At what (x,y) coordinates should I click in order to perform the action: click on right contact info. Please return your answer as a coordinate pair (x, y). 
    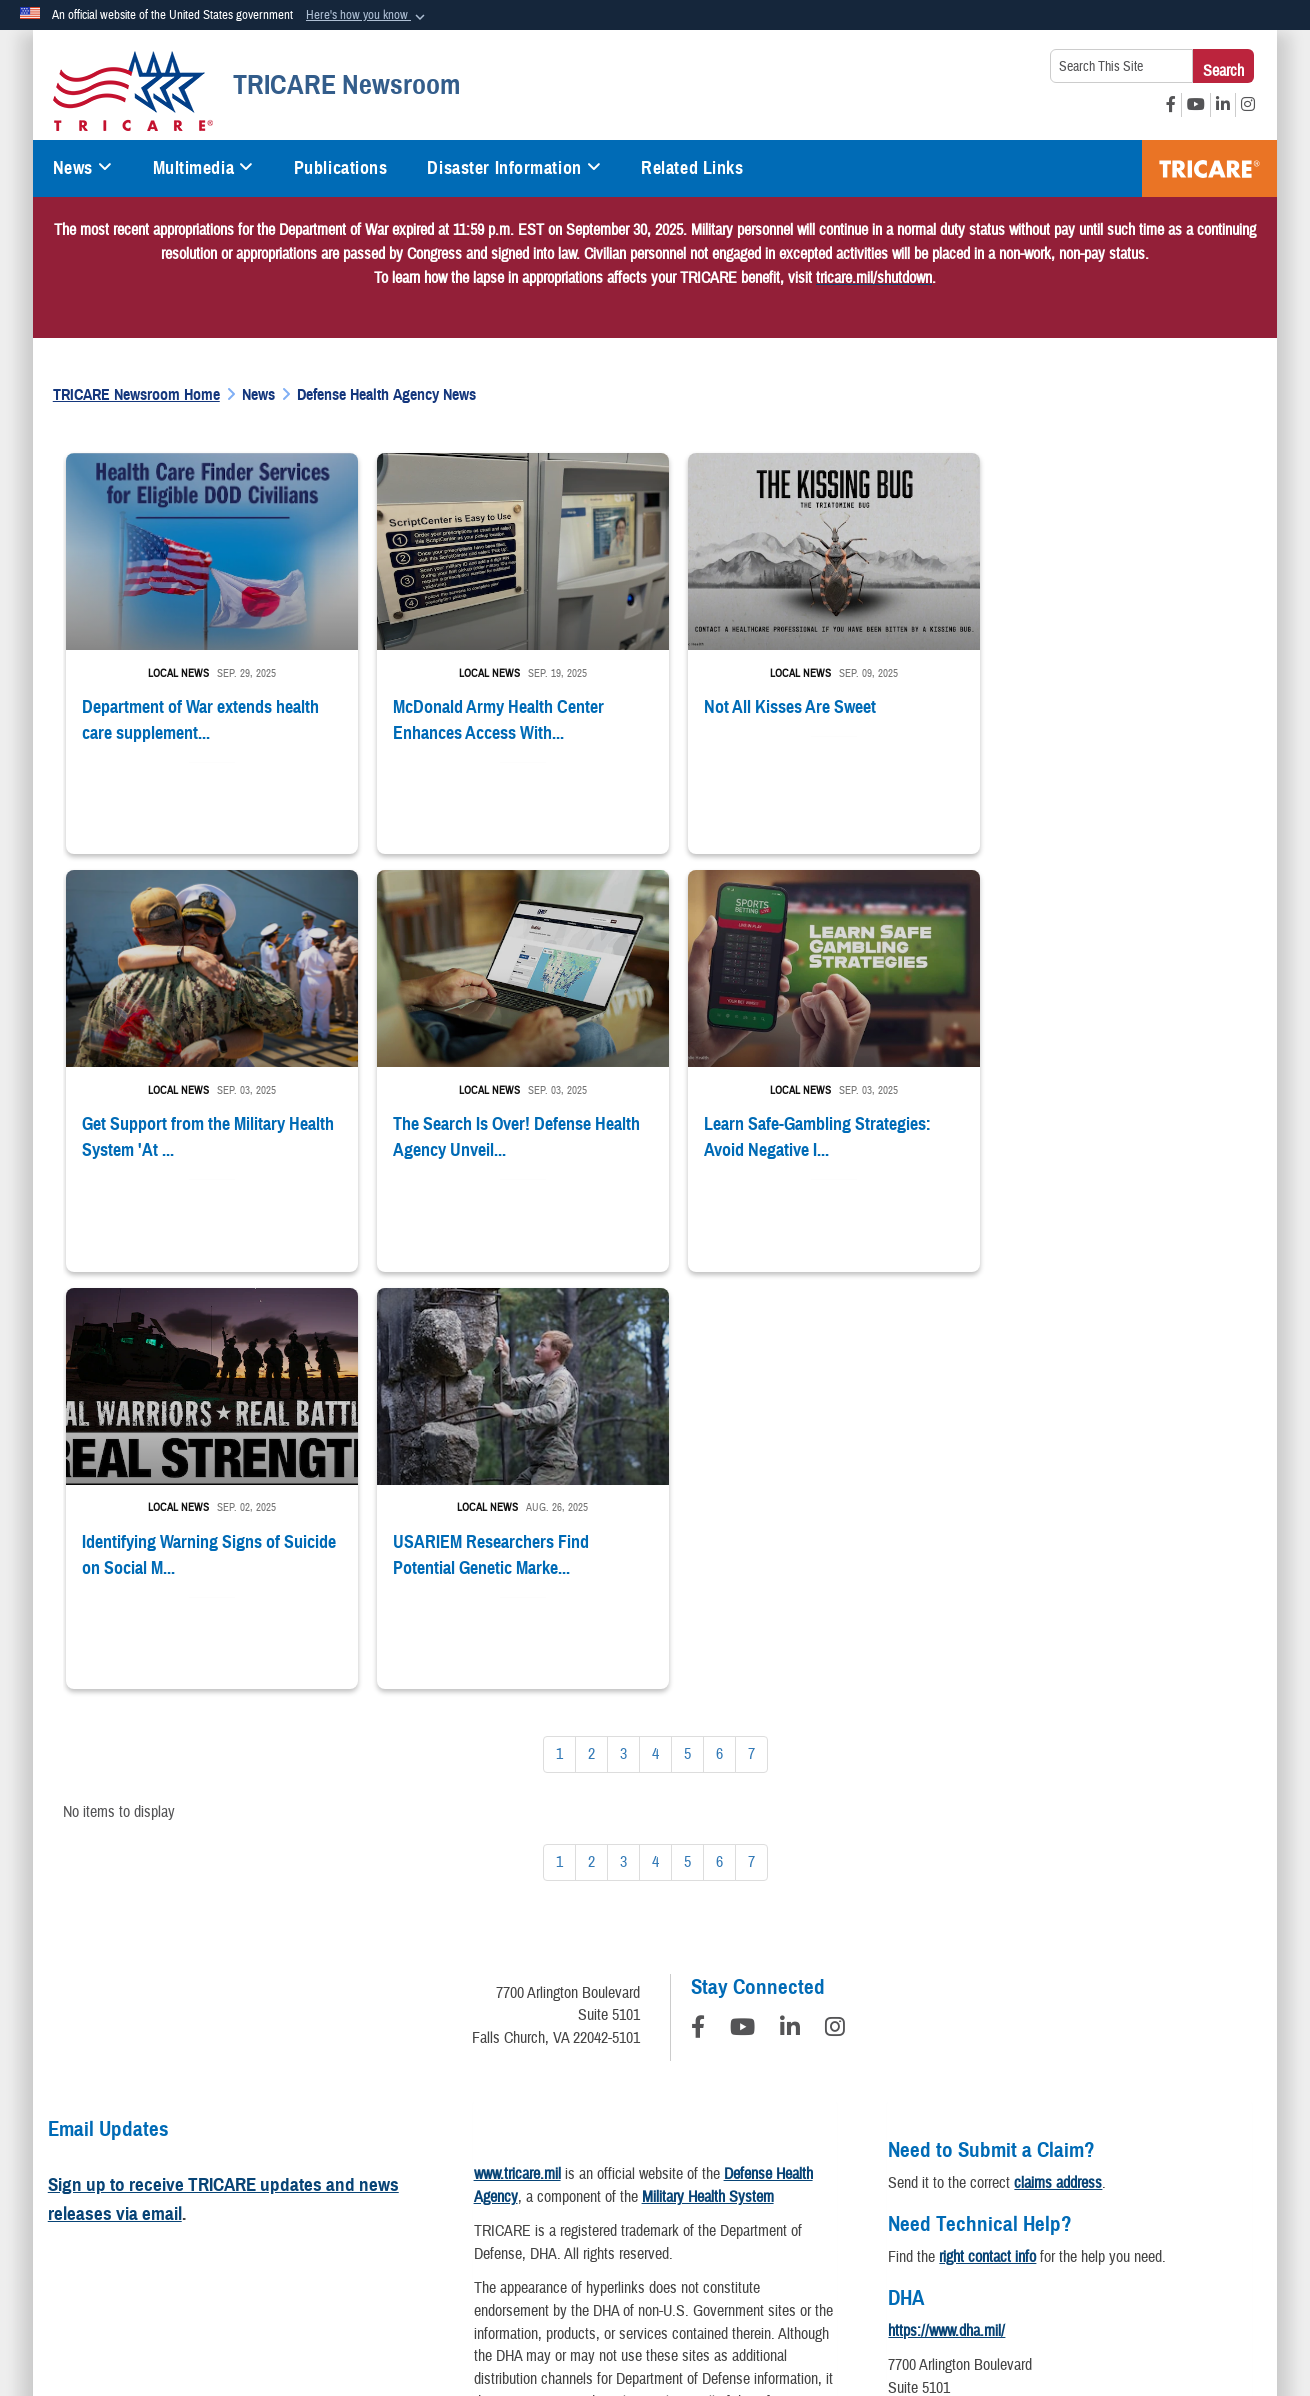
    Looking at the image, I should click on (987, 1837).